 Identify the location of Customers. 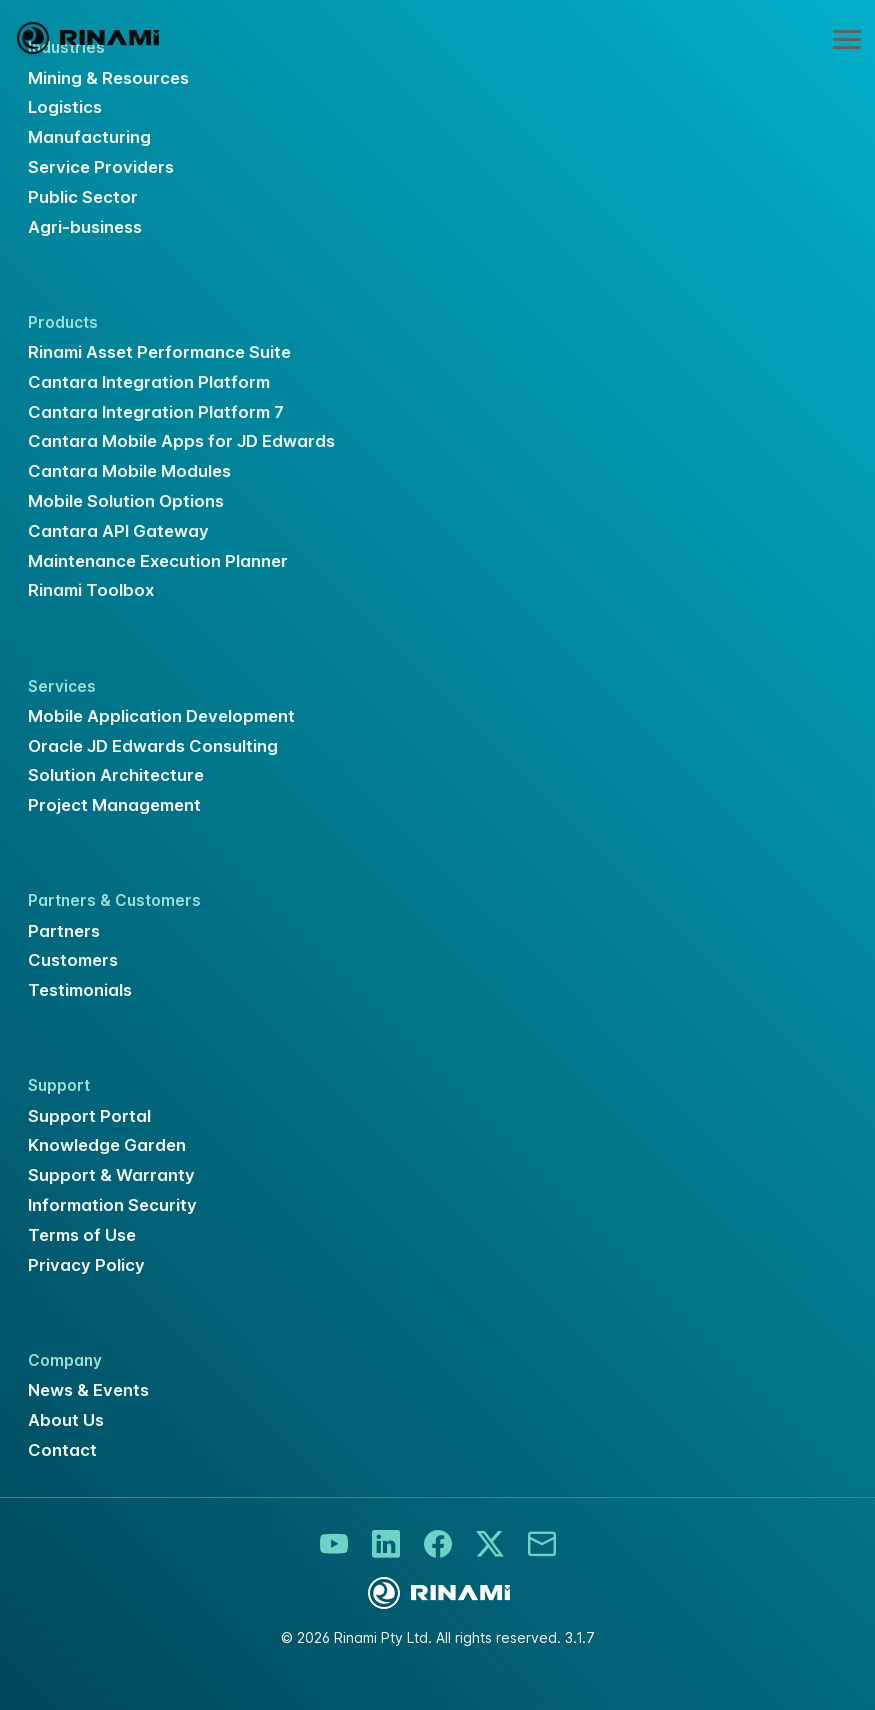
(73, 960).